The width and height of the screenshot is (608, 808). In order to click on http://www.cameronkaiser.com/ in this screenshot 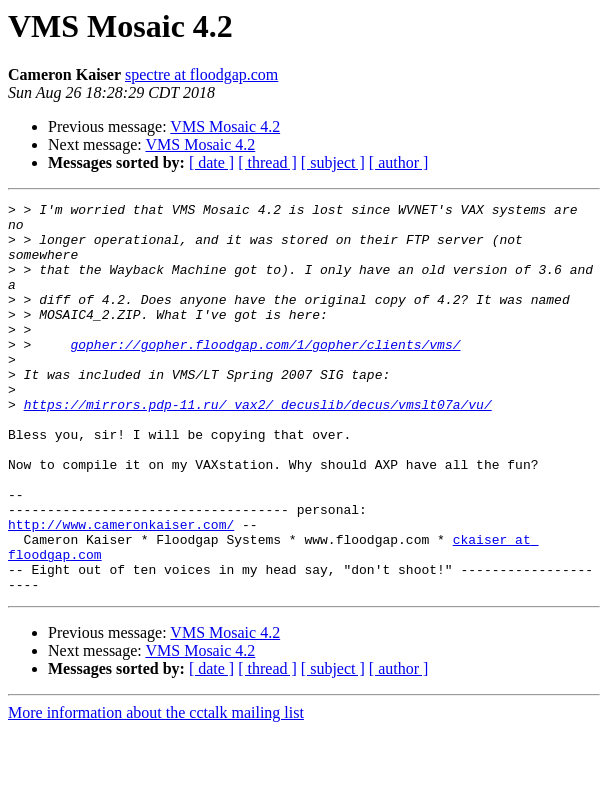, I will do `click(121, 590)`.